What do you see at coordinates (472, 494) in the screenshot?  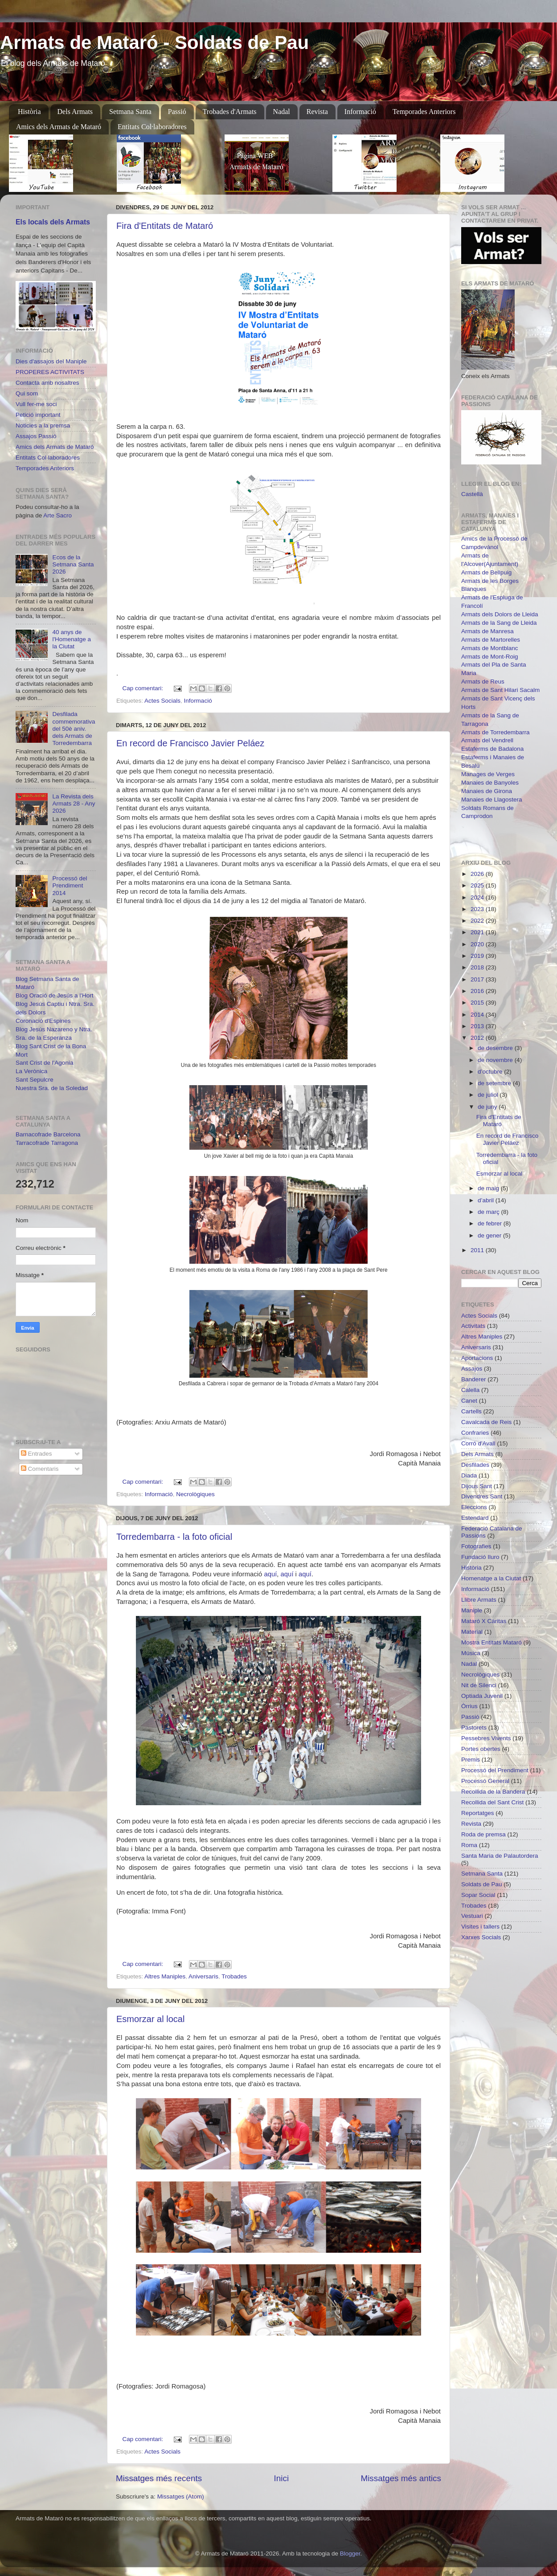 I see `Castellà` at bounding box center [472, 494].